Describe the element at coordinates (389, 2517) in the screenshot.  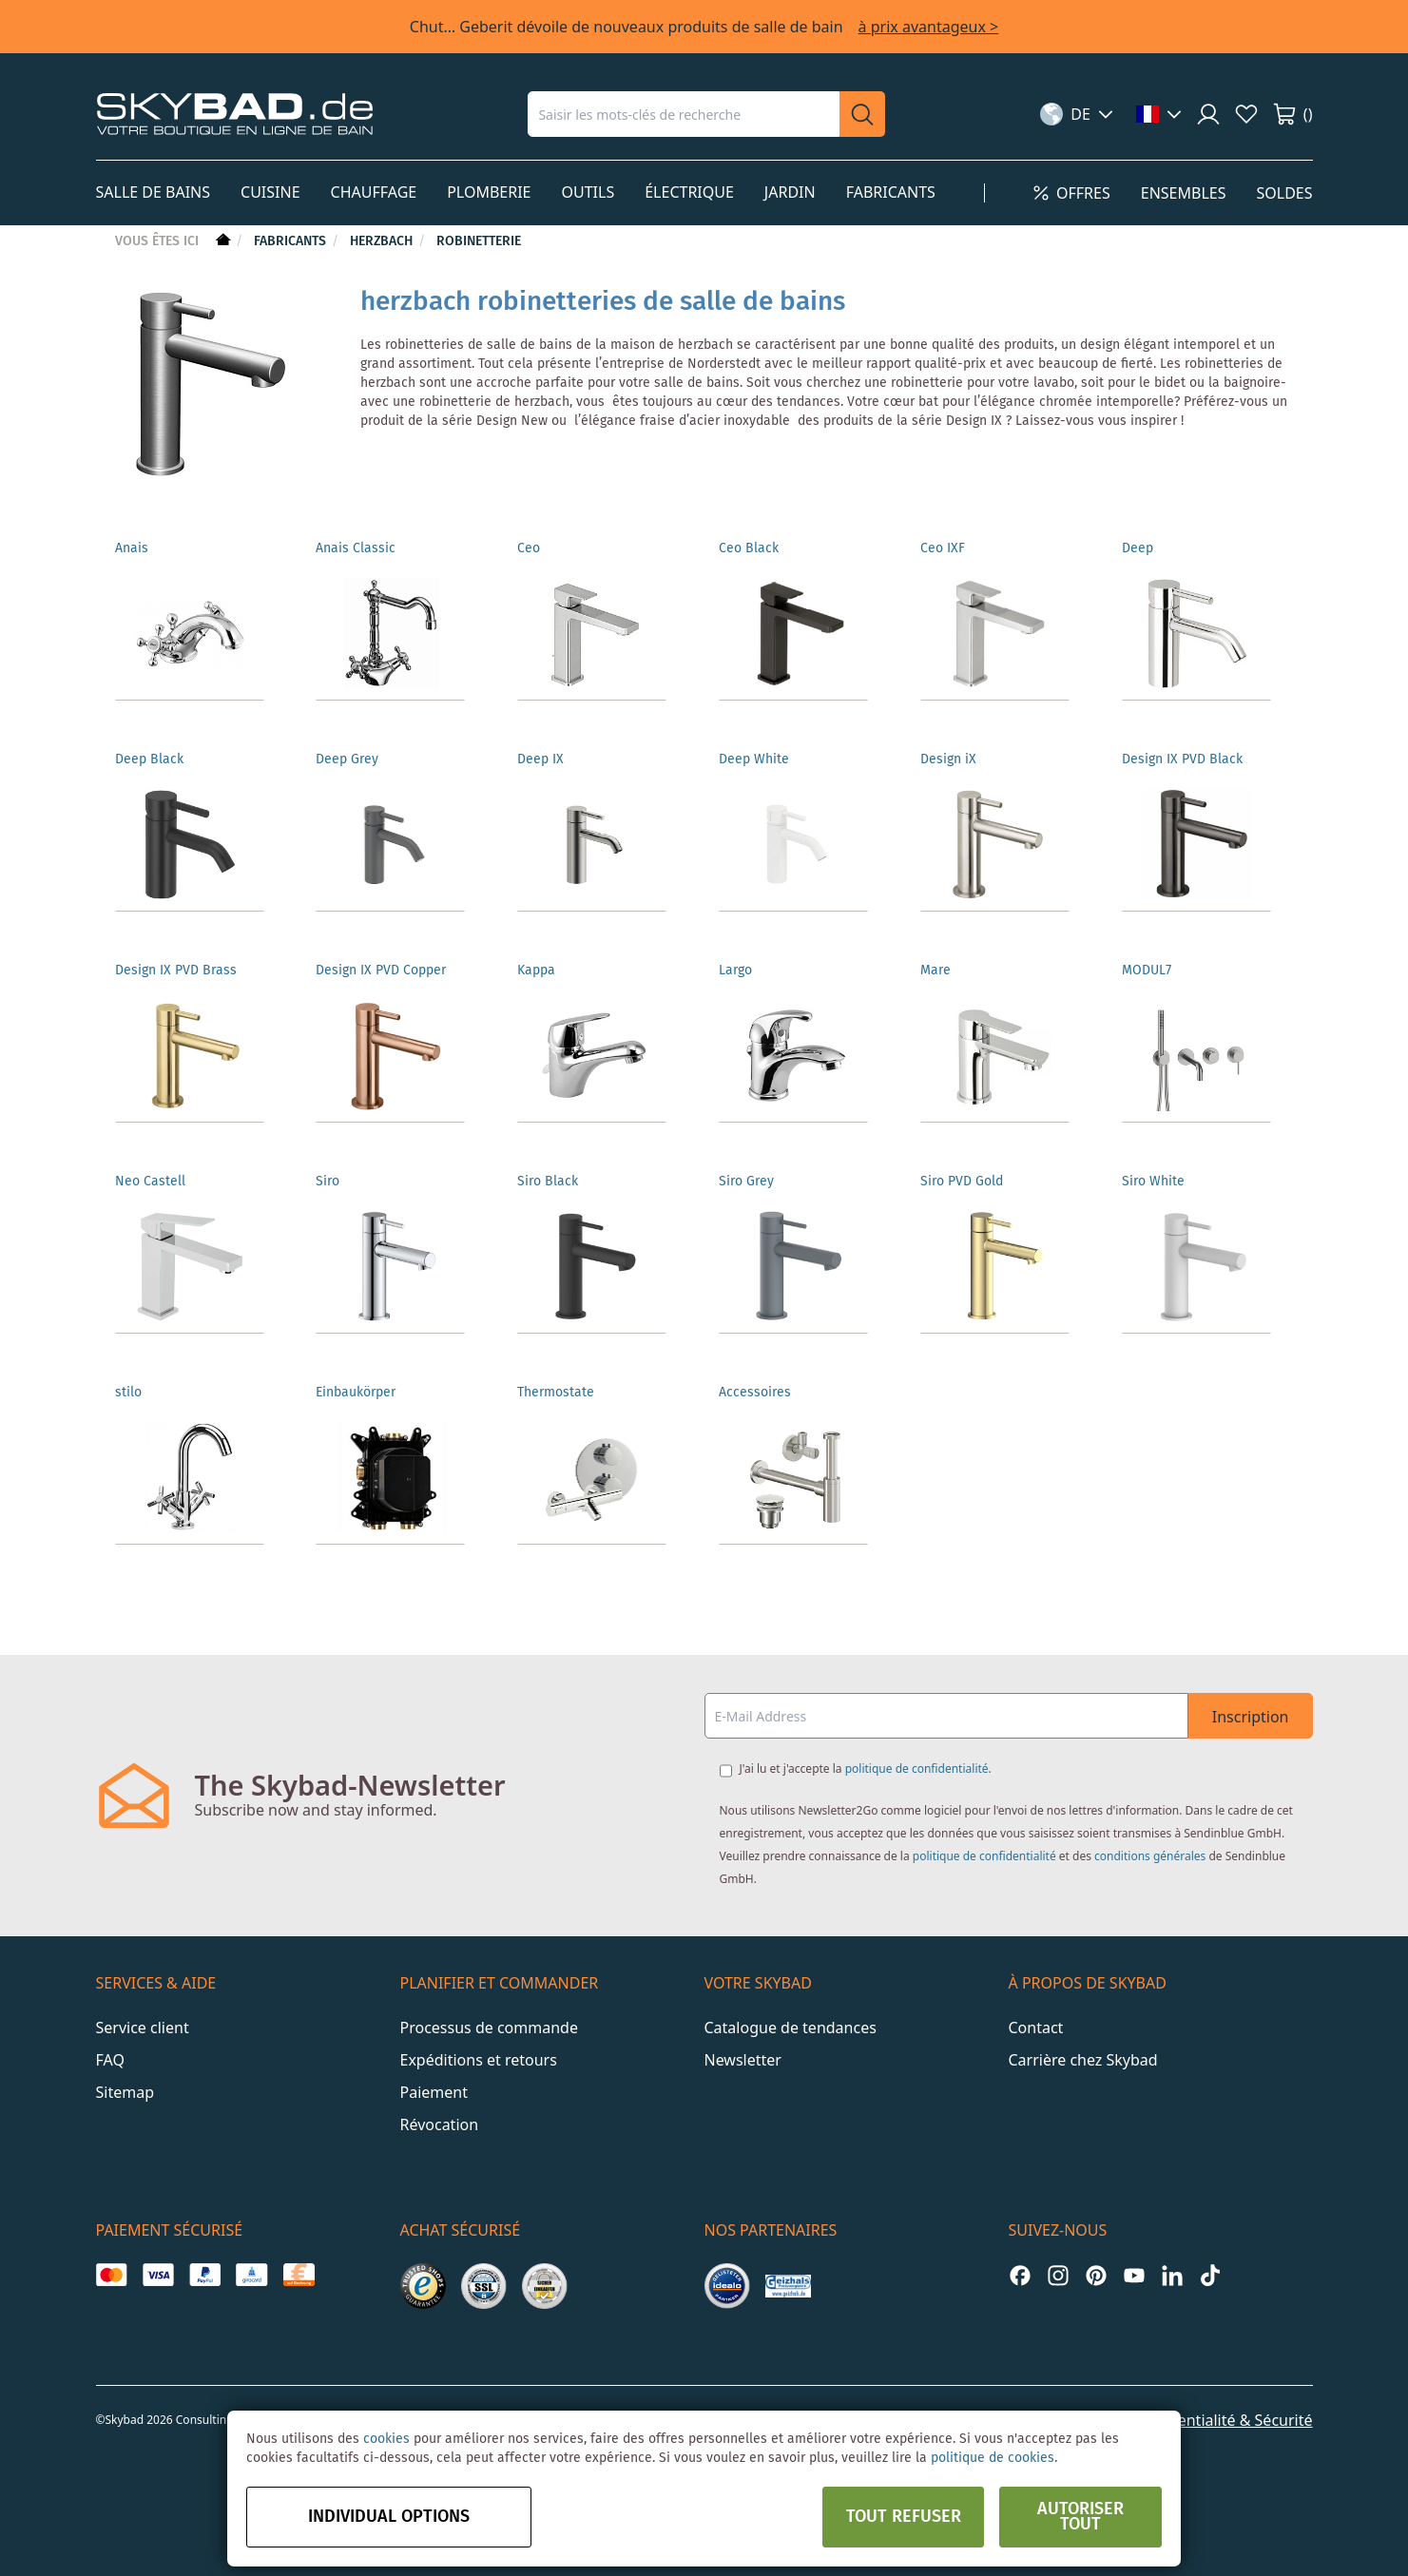
I see `Individual options` at that location.